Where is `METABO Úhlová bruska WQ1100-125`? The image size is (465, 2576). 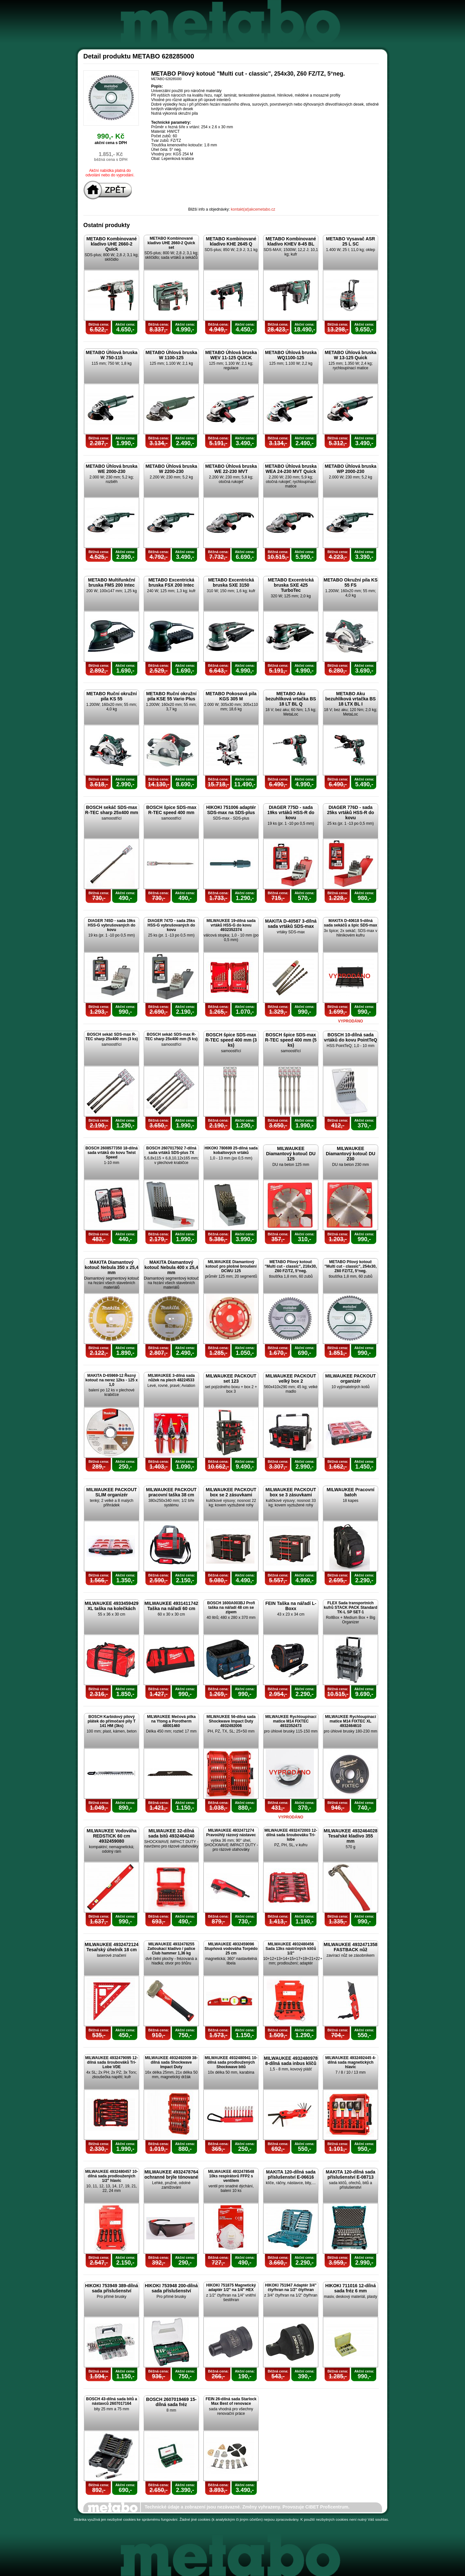 METABO Úhlová bruska WQ1100-125 is located at coordinates (291, 355).